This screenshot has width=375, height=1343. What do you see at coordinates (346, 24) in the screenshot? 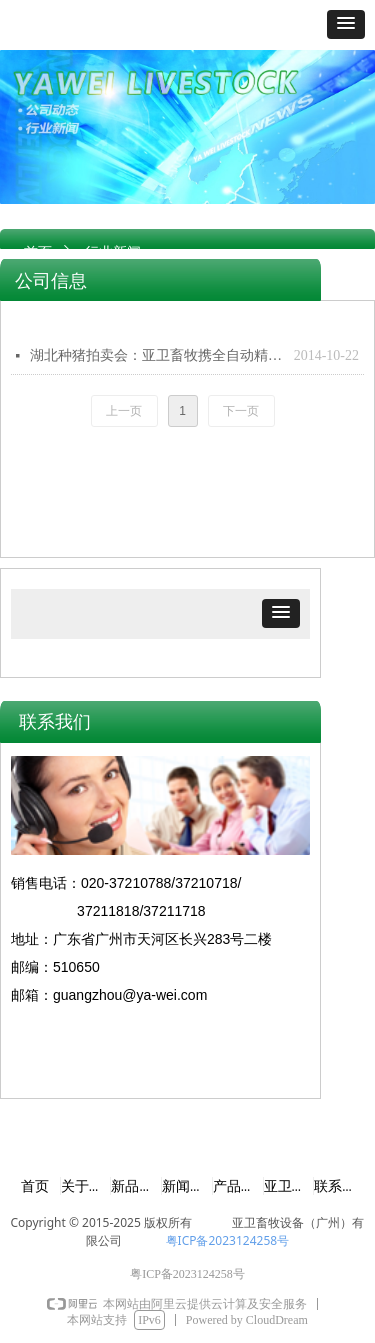
I see `[button]` at bounding box center [346, 24].